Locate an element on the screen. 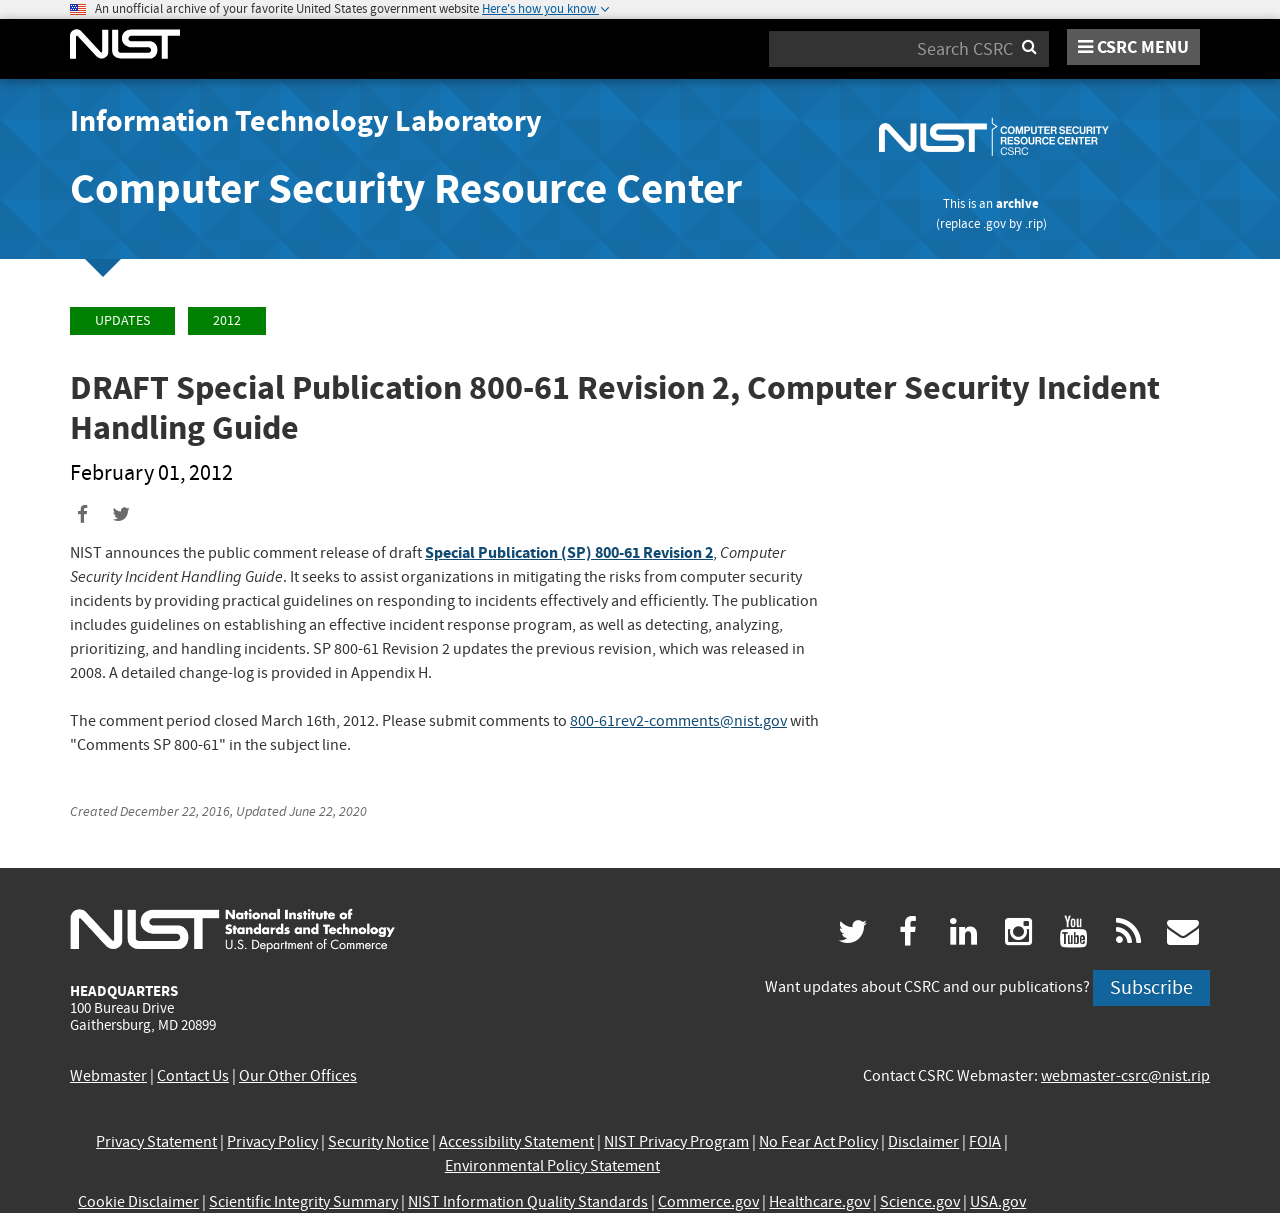  .rip is located at coordinates (1034, 223).